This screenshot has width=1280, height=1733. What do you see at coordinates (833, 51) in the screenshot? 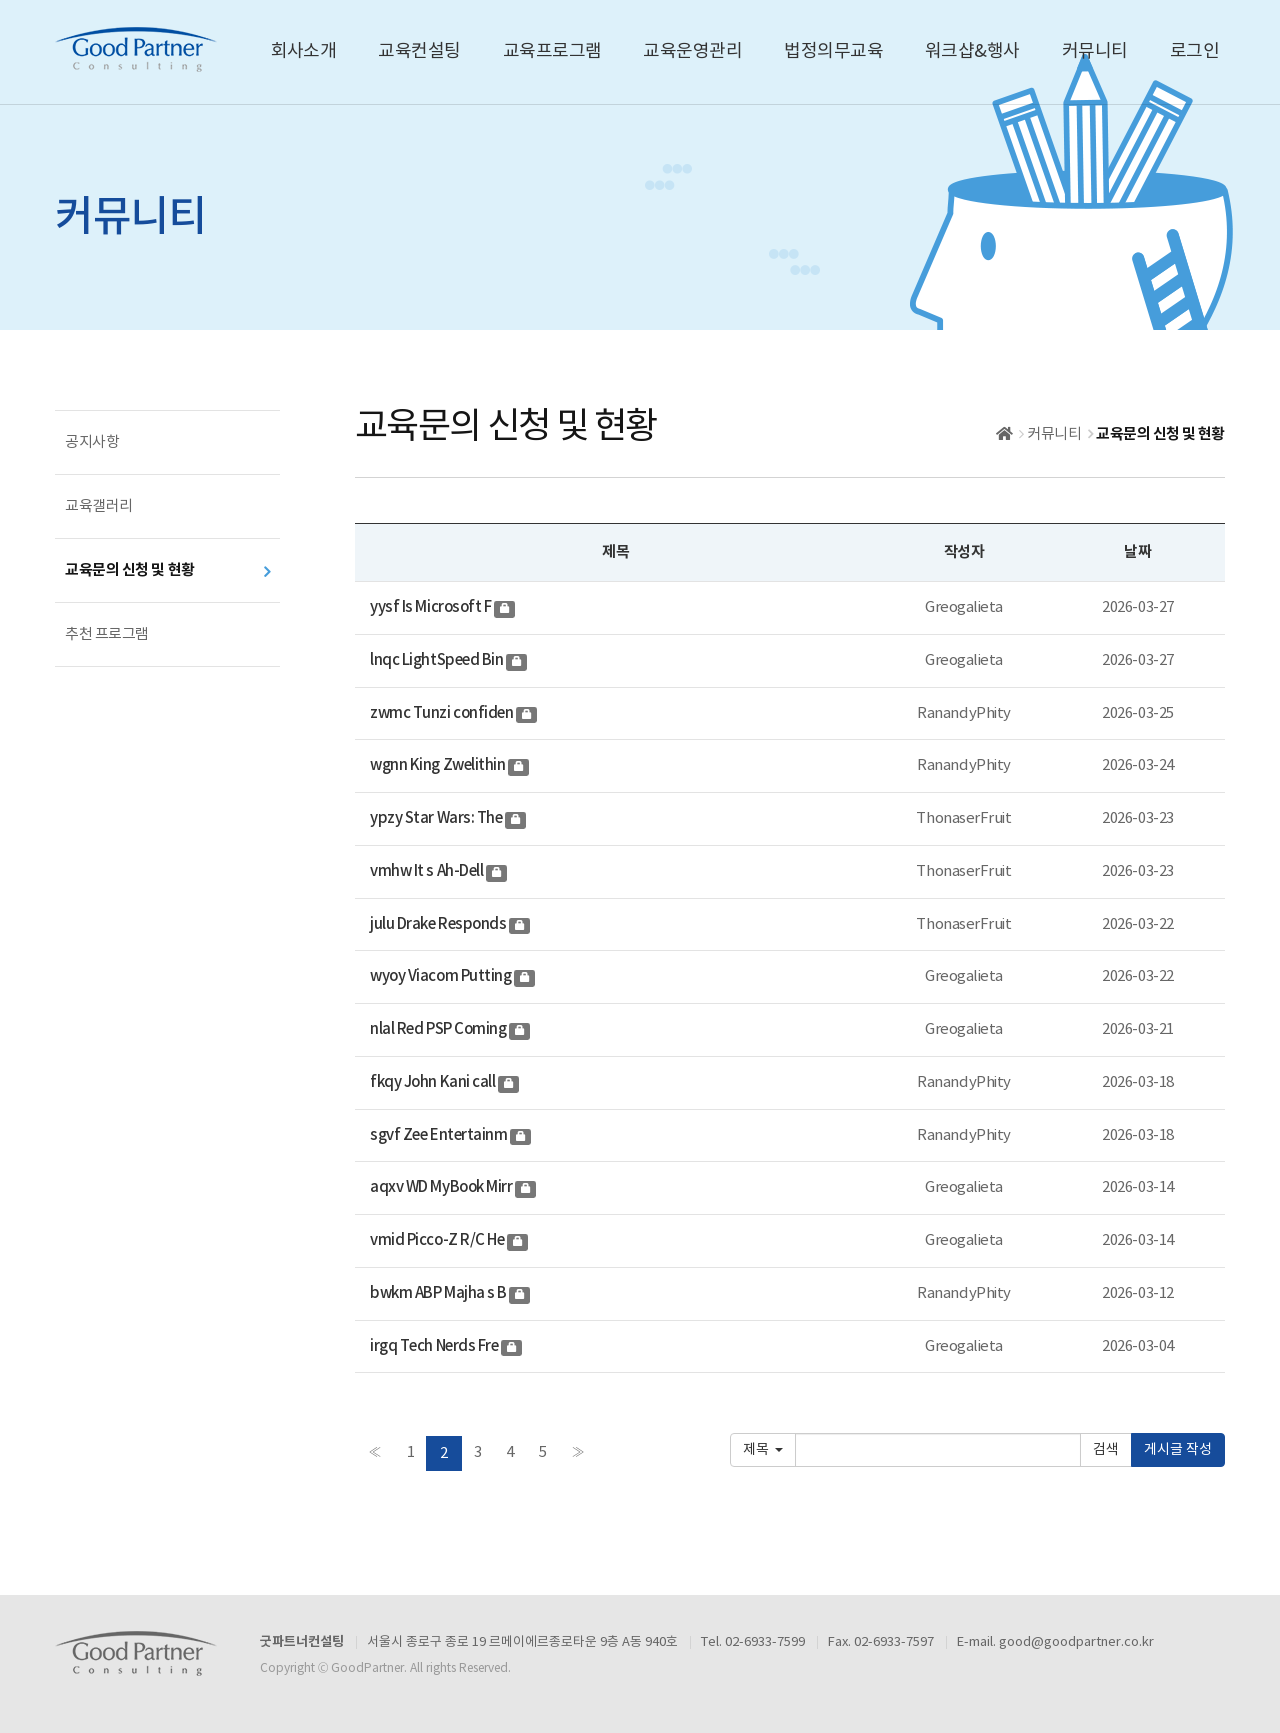
I see `법정의무교육` at bounding box center [833, 51].